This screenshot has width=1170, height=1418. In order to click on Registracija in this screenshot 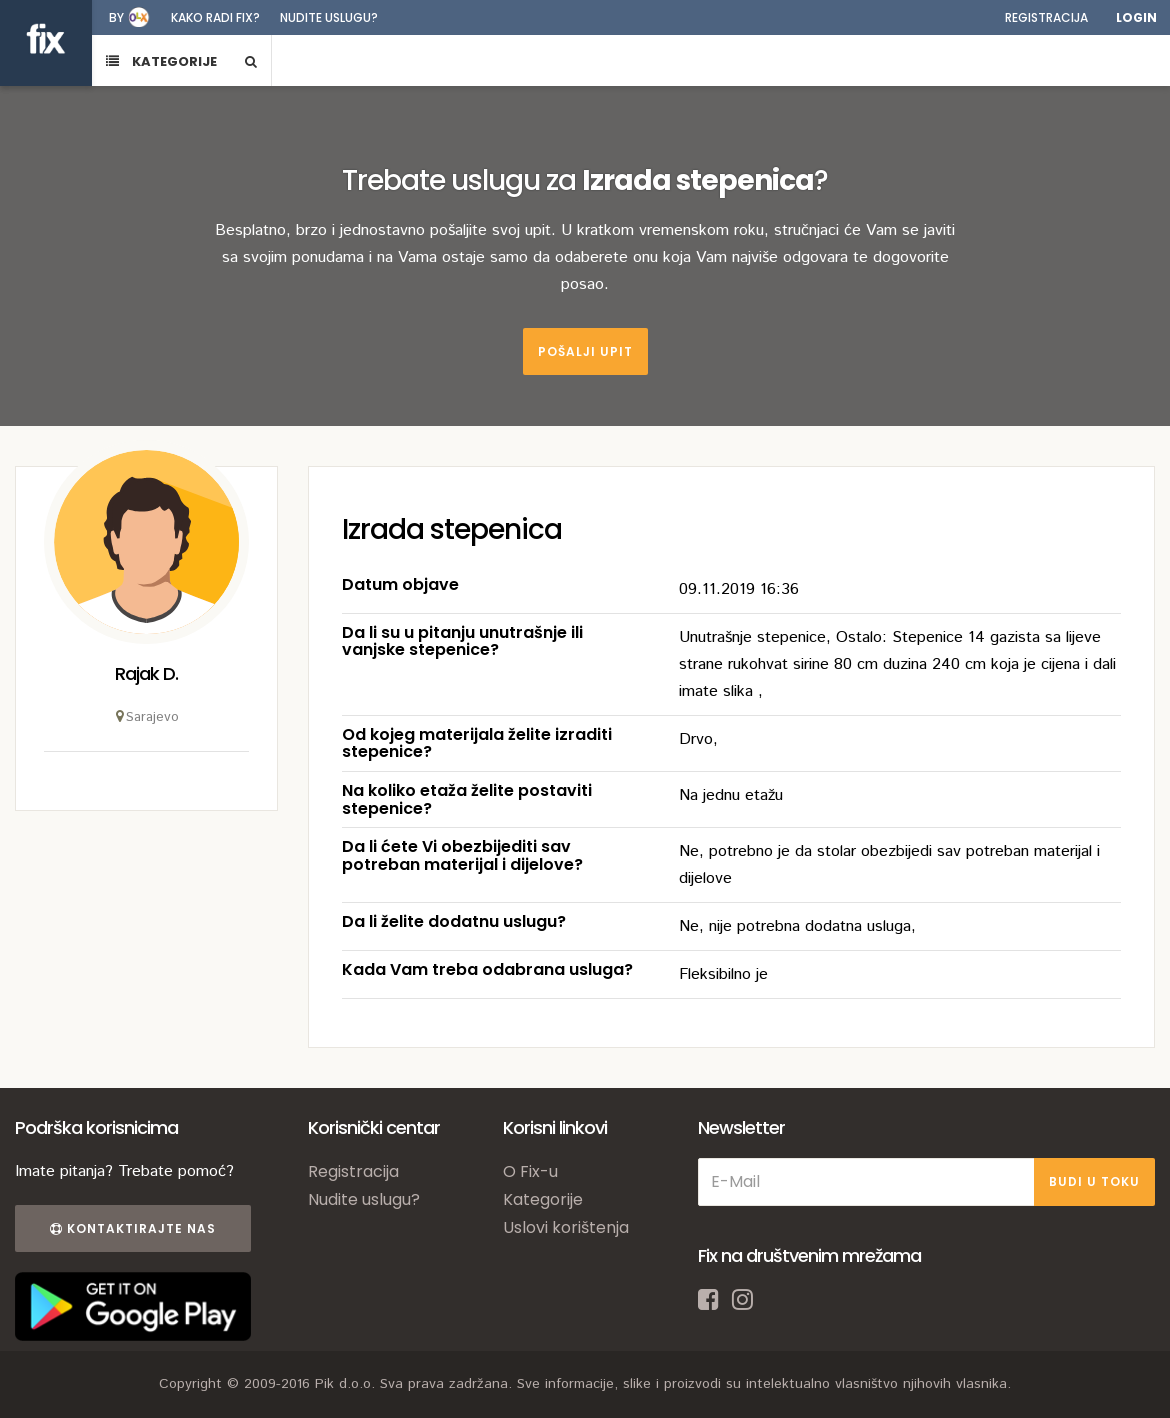, I will do `click(1046, 17)`.